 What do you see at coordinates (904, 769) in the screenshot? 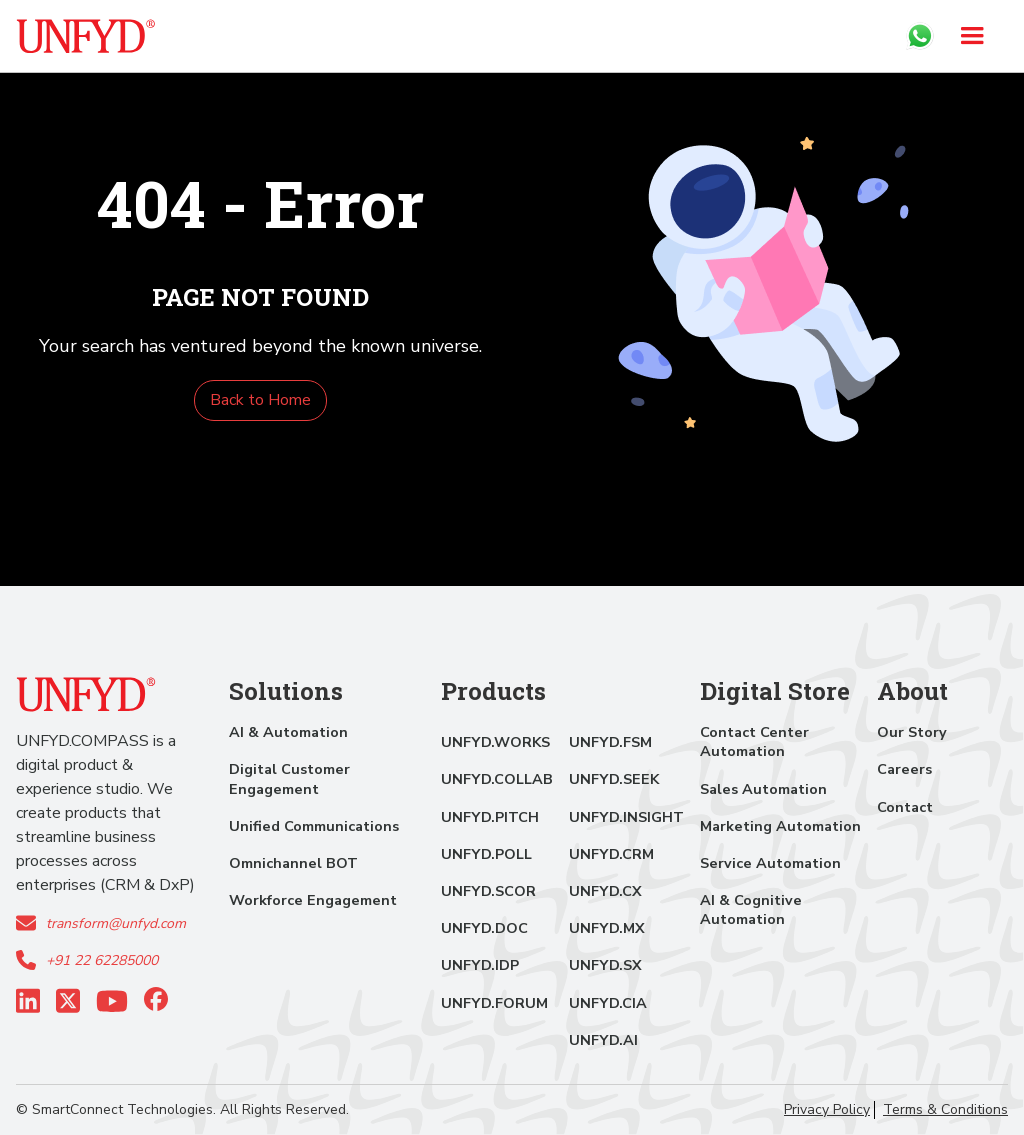
I see `Careers` at bounding box center [904, 769].